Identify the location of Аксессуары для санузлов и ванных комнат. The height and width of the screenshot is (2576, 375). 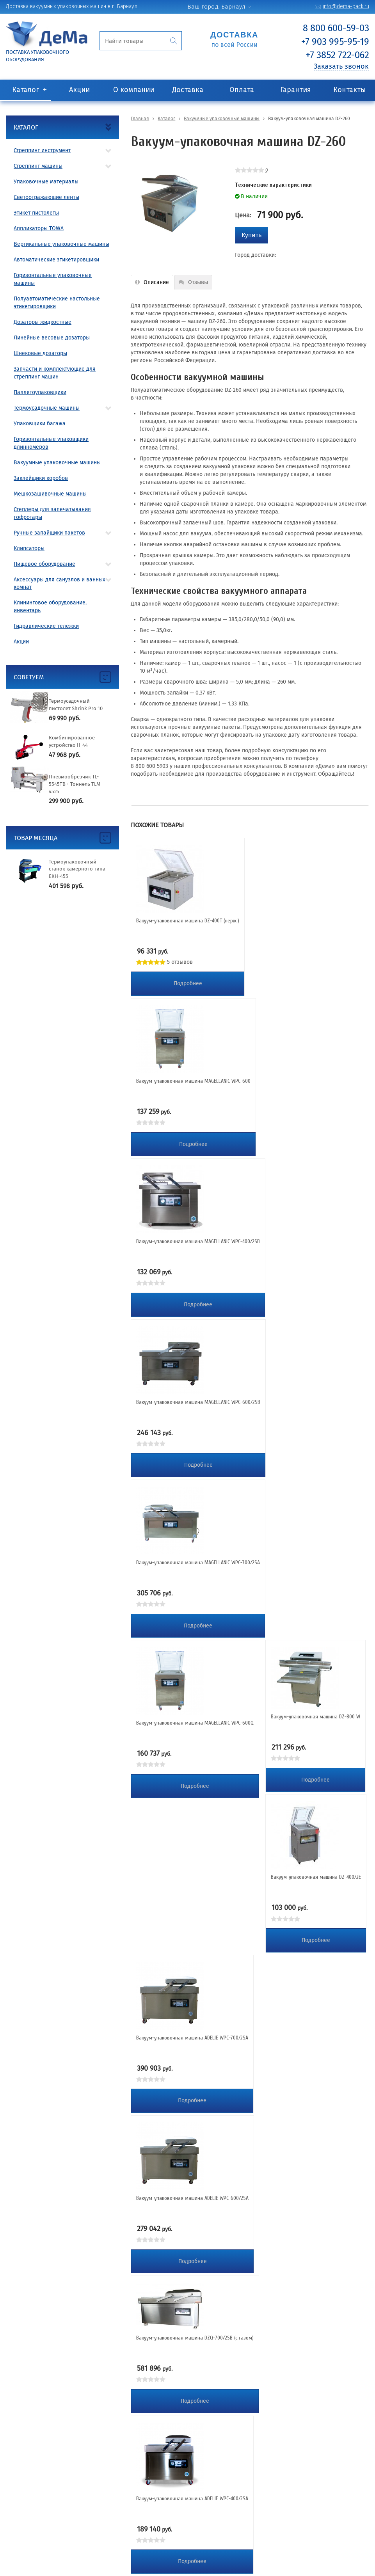
(59, 583).